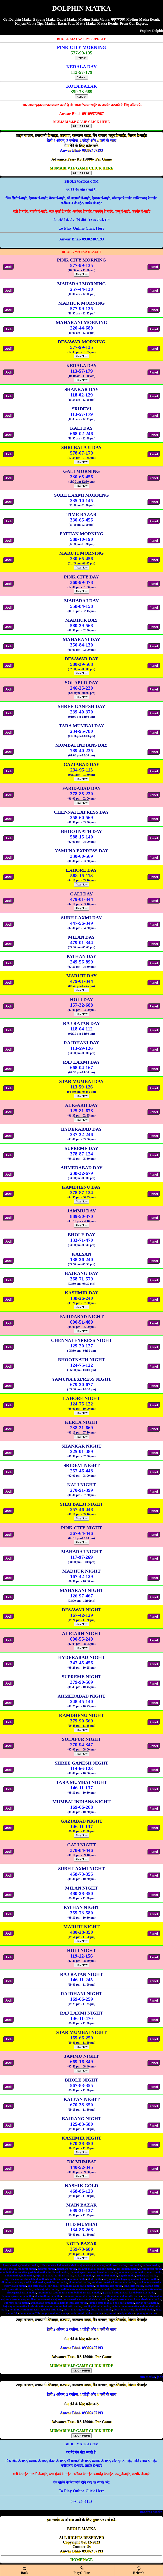 Image resolution: width=163 pixels, height=2576 pixels. I want to click on desawar matka, so click(87, 2268).